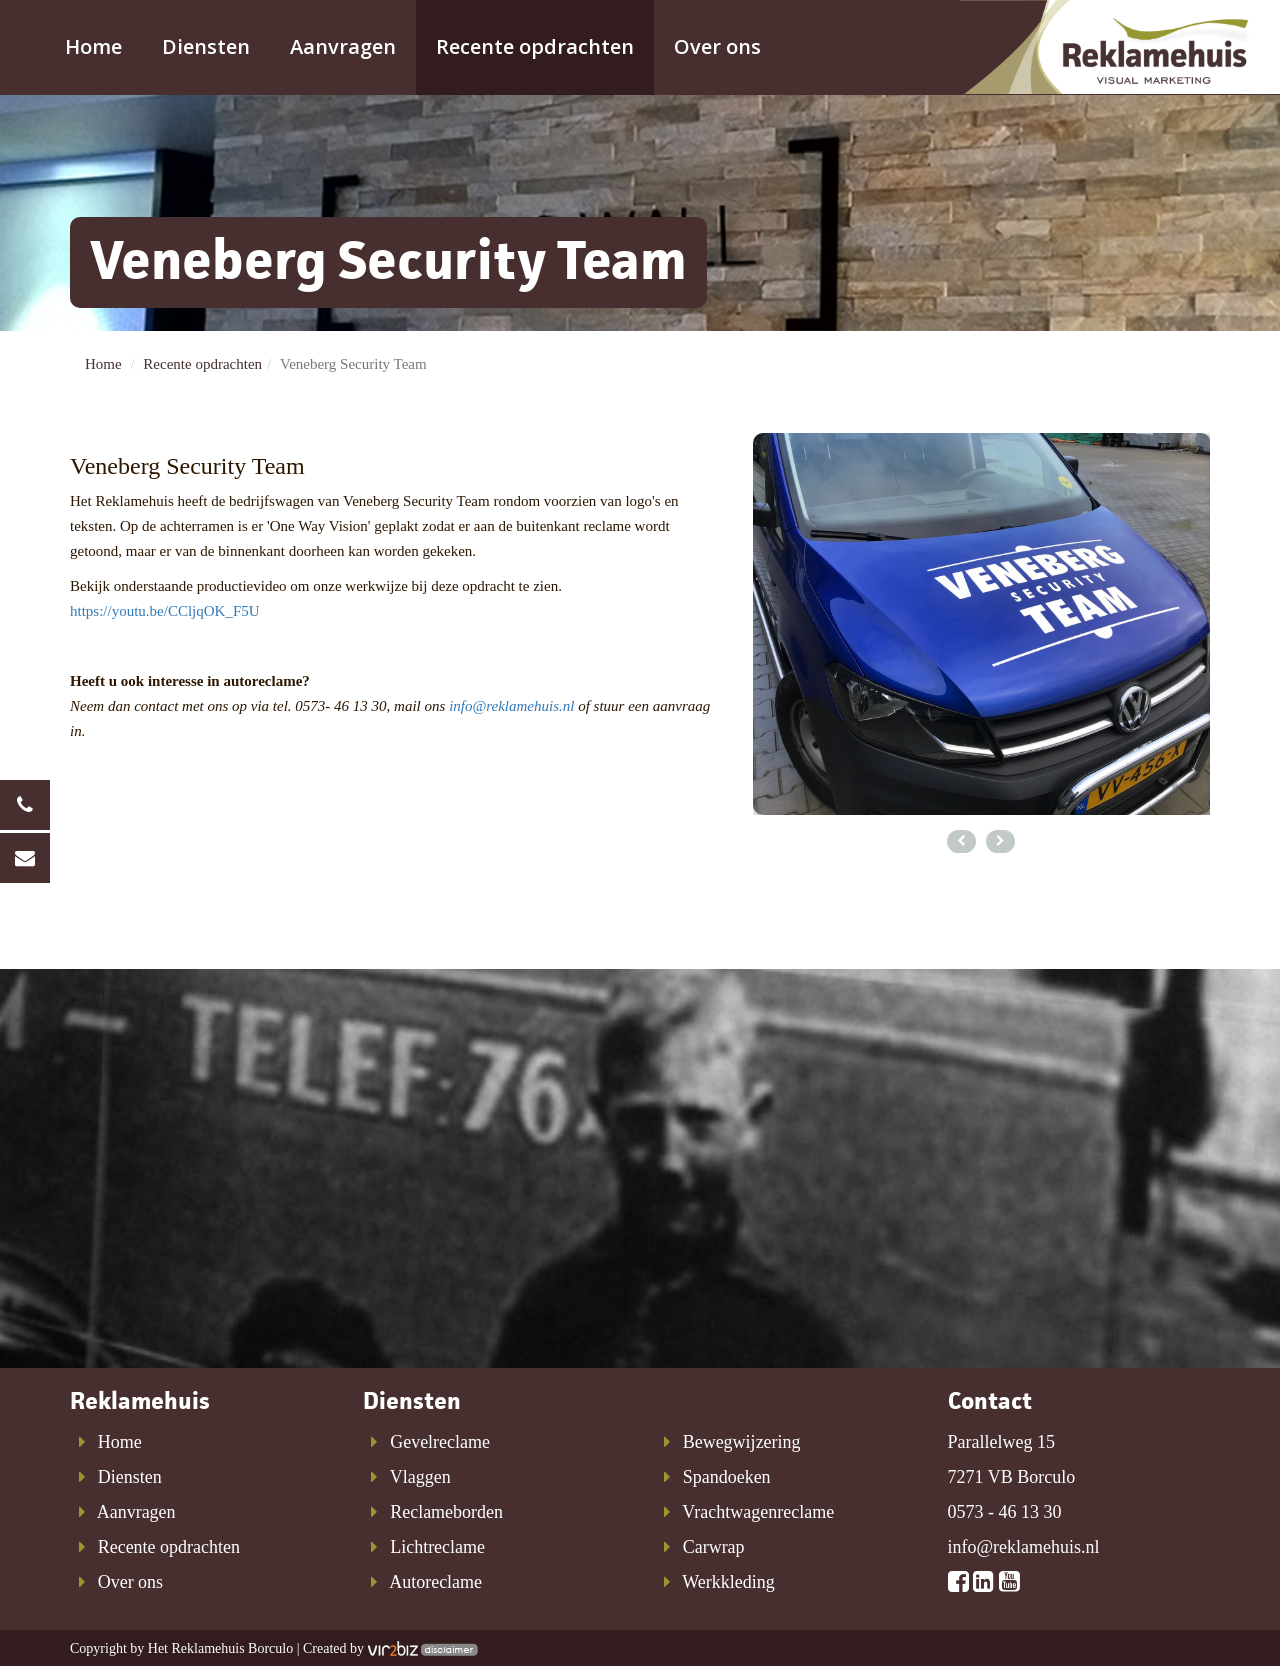 The image size is (1280, 1666). I want to click on Autoreclame, so click(423, 1582).